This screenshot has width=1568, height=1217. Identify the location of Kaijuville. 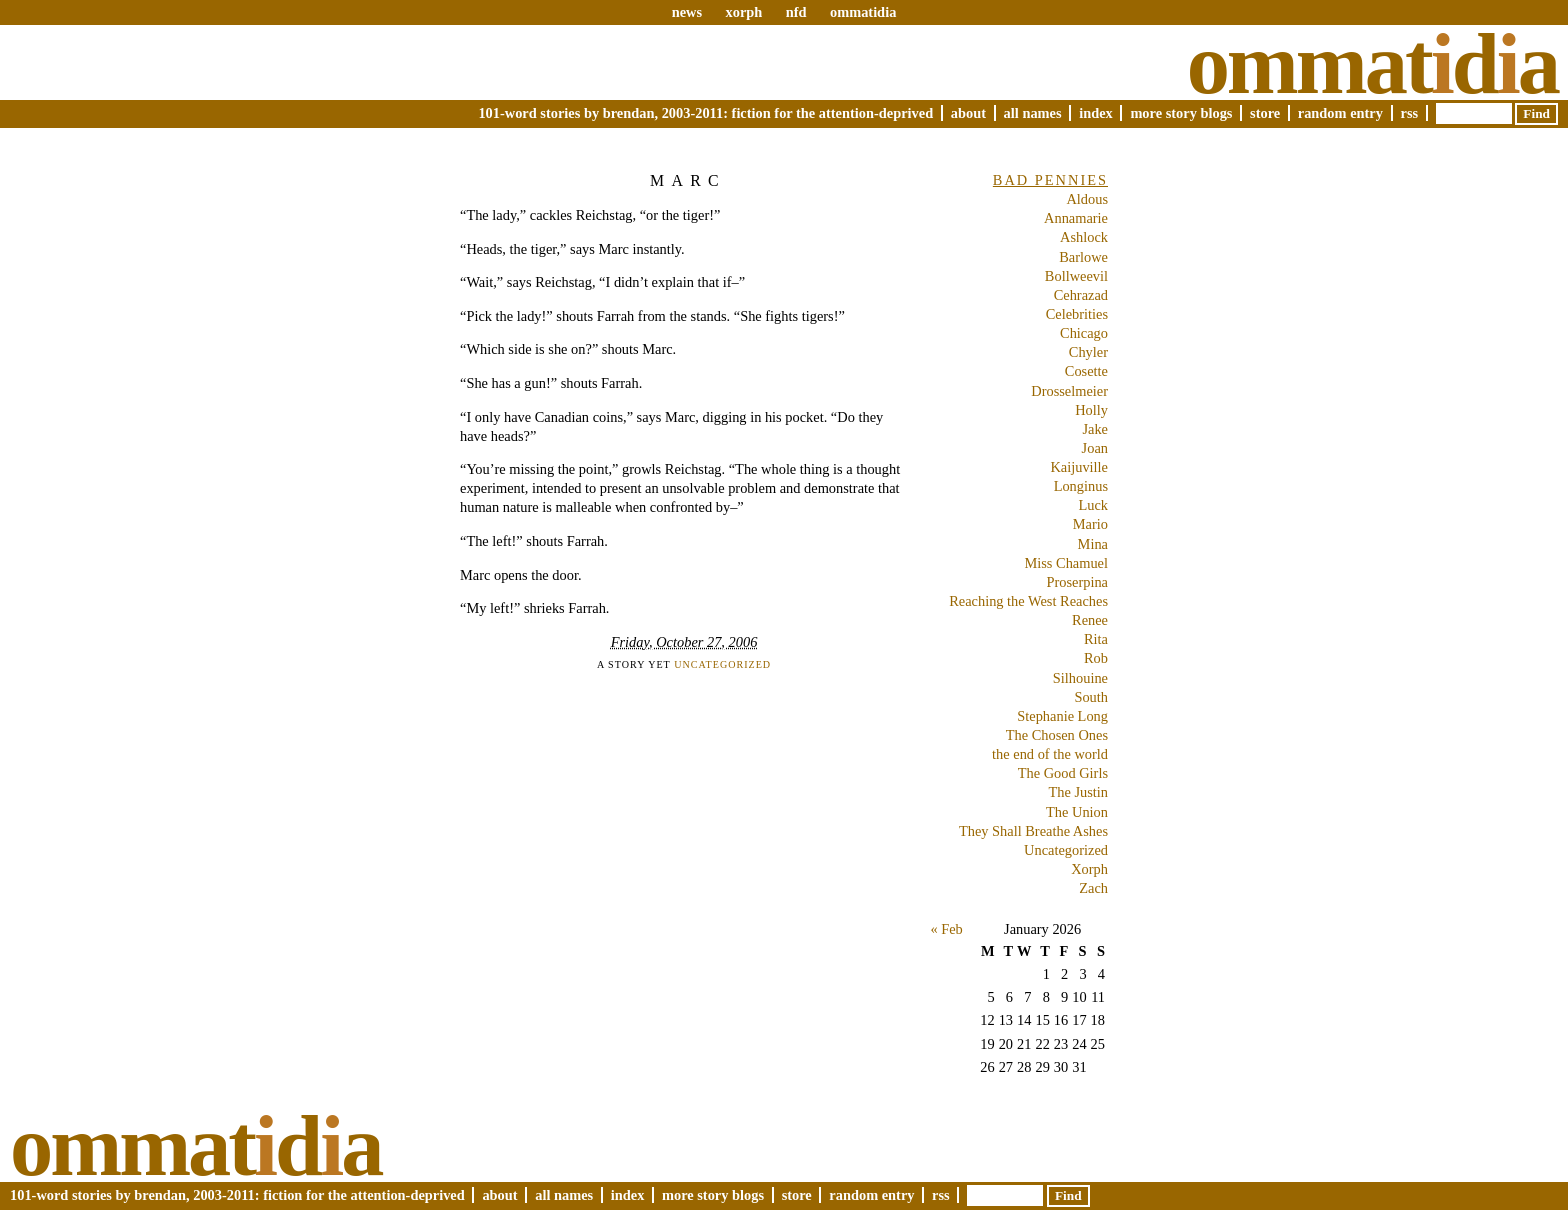
(1079, 467).